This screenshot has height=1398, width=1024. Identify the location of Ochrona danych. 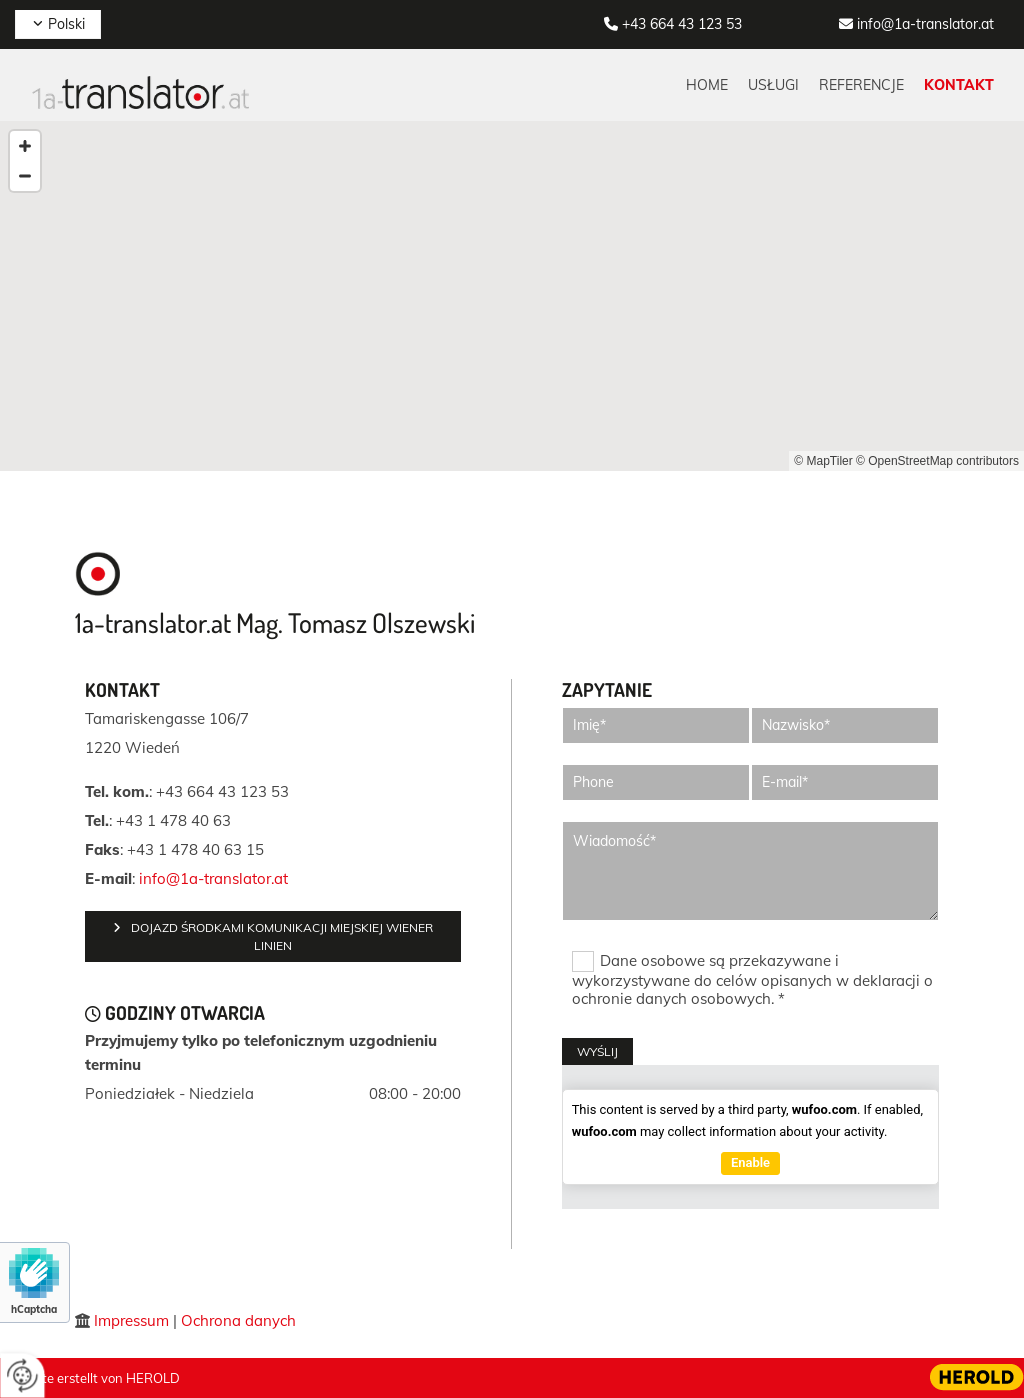
(238, 1320).